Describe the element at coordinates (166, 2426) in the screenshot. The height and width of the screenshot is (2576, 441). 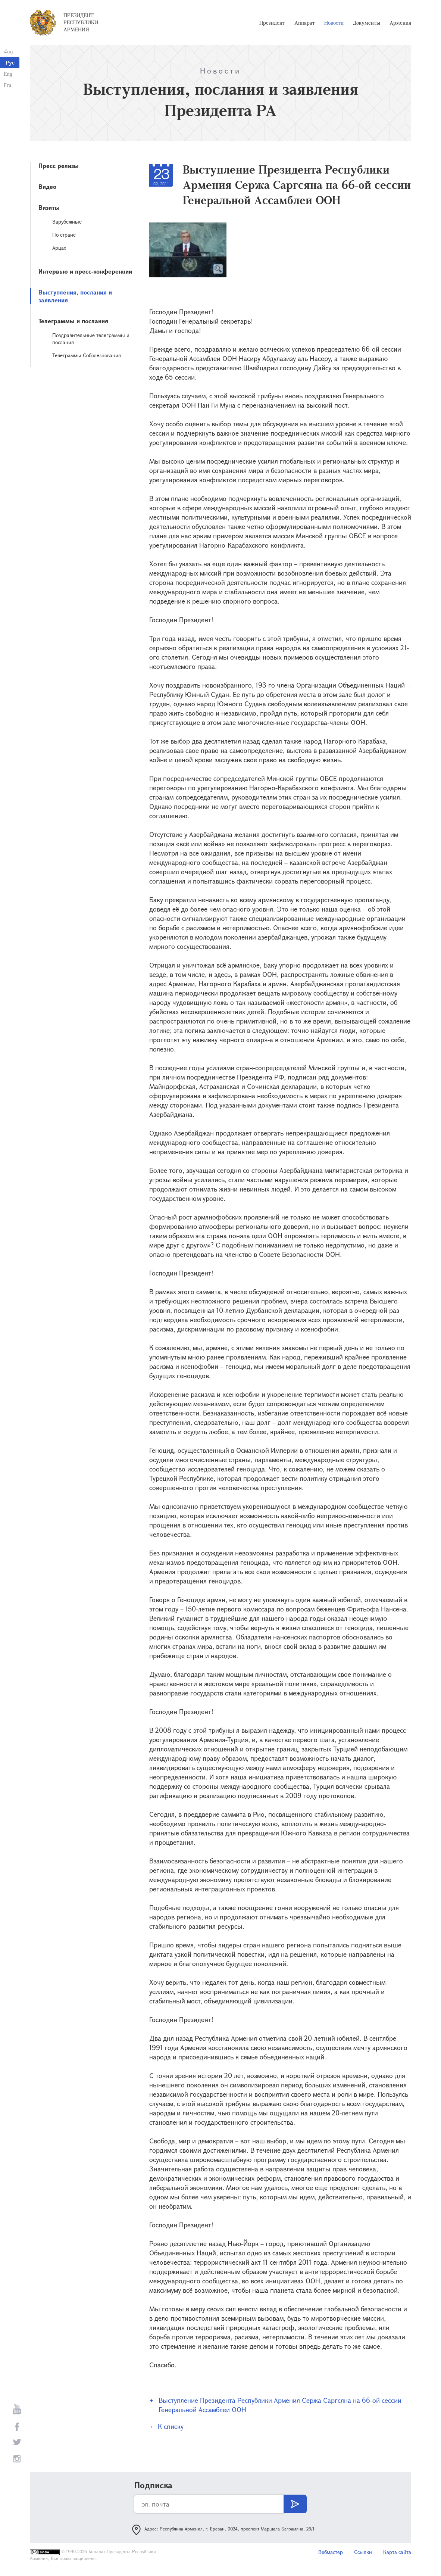
I see `← К списку` at that location.